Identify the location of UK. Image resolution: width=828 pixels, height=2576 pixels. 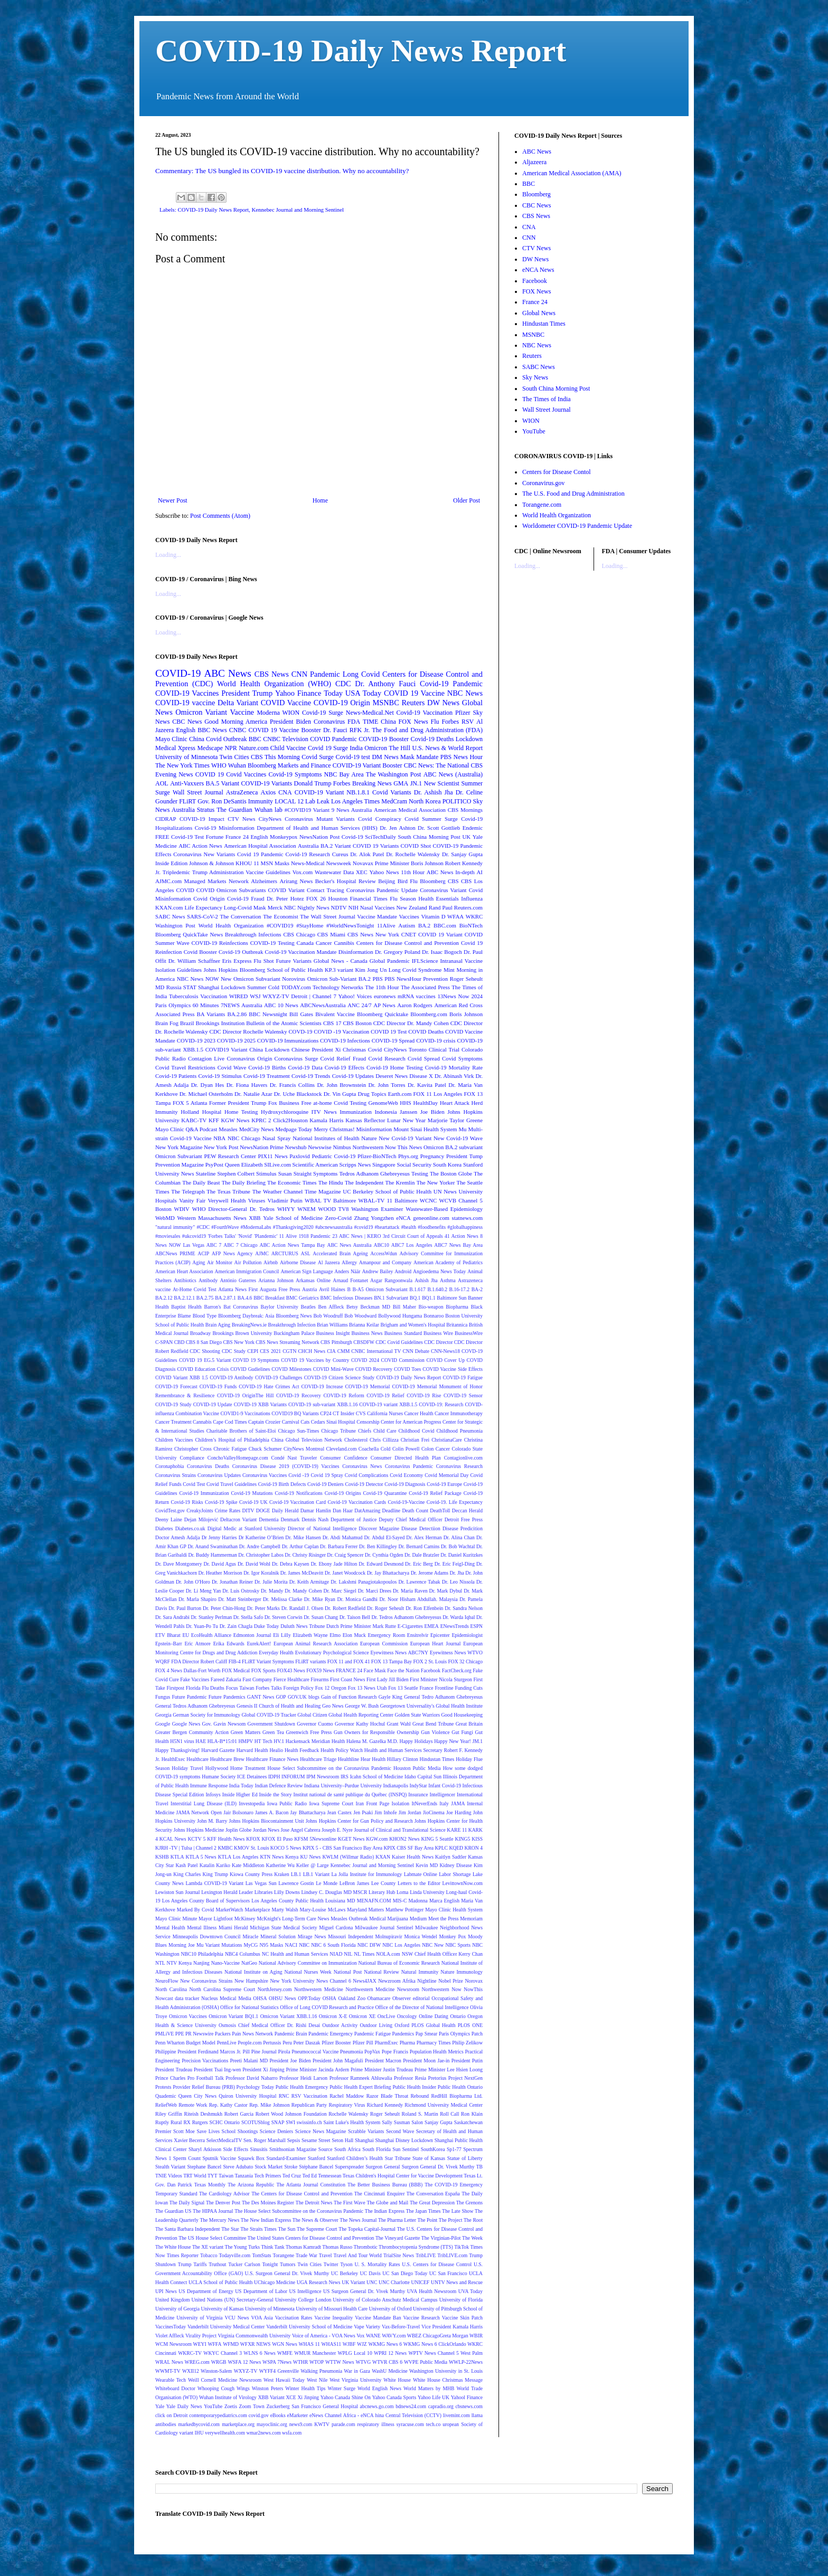
(466, 837).